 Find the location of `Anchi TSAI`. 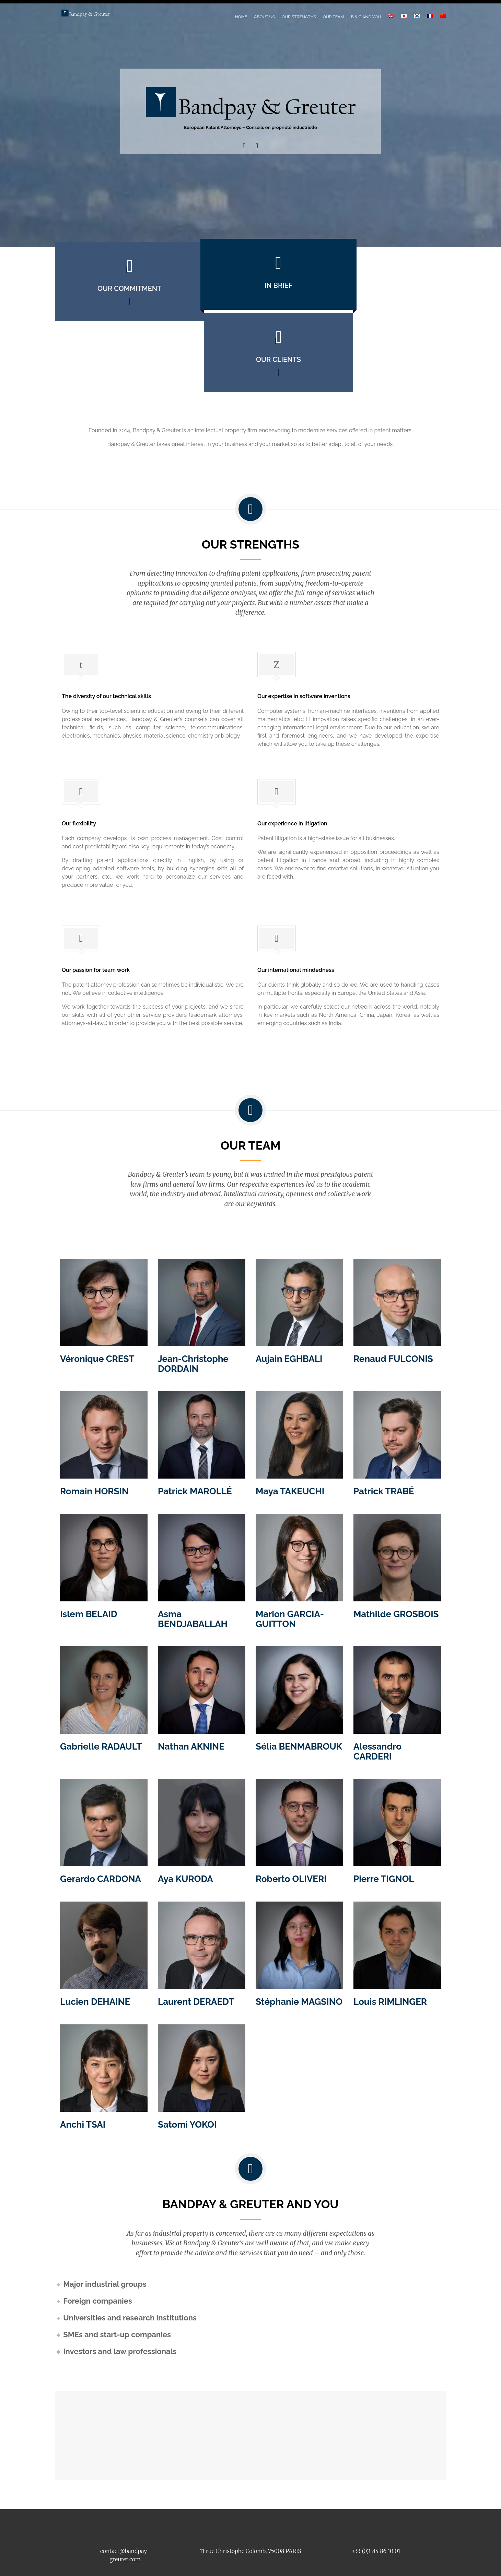

Anchi TSAI is located at coordinates (82, 2061).